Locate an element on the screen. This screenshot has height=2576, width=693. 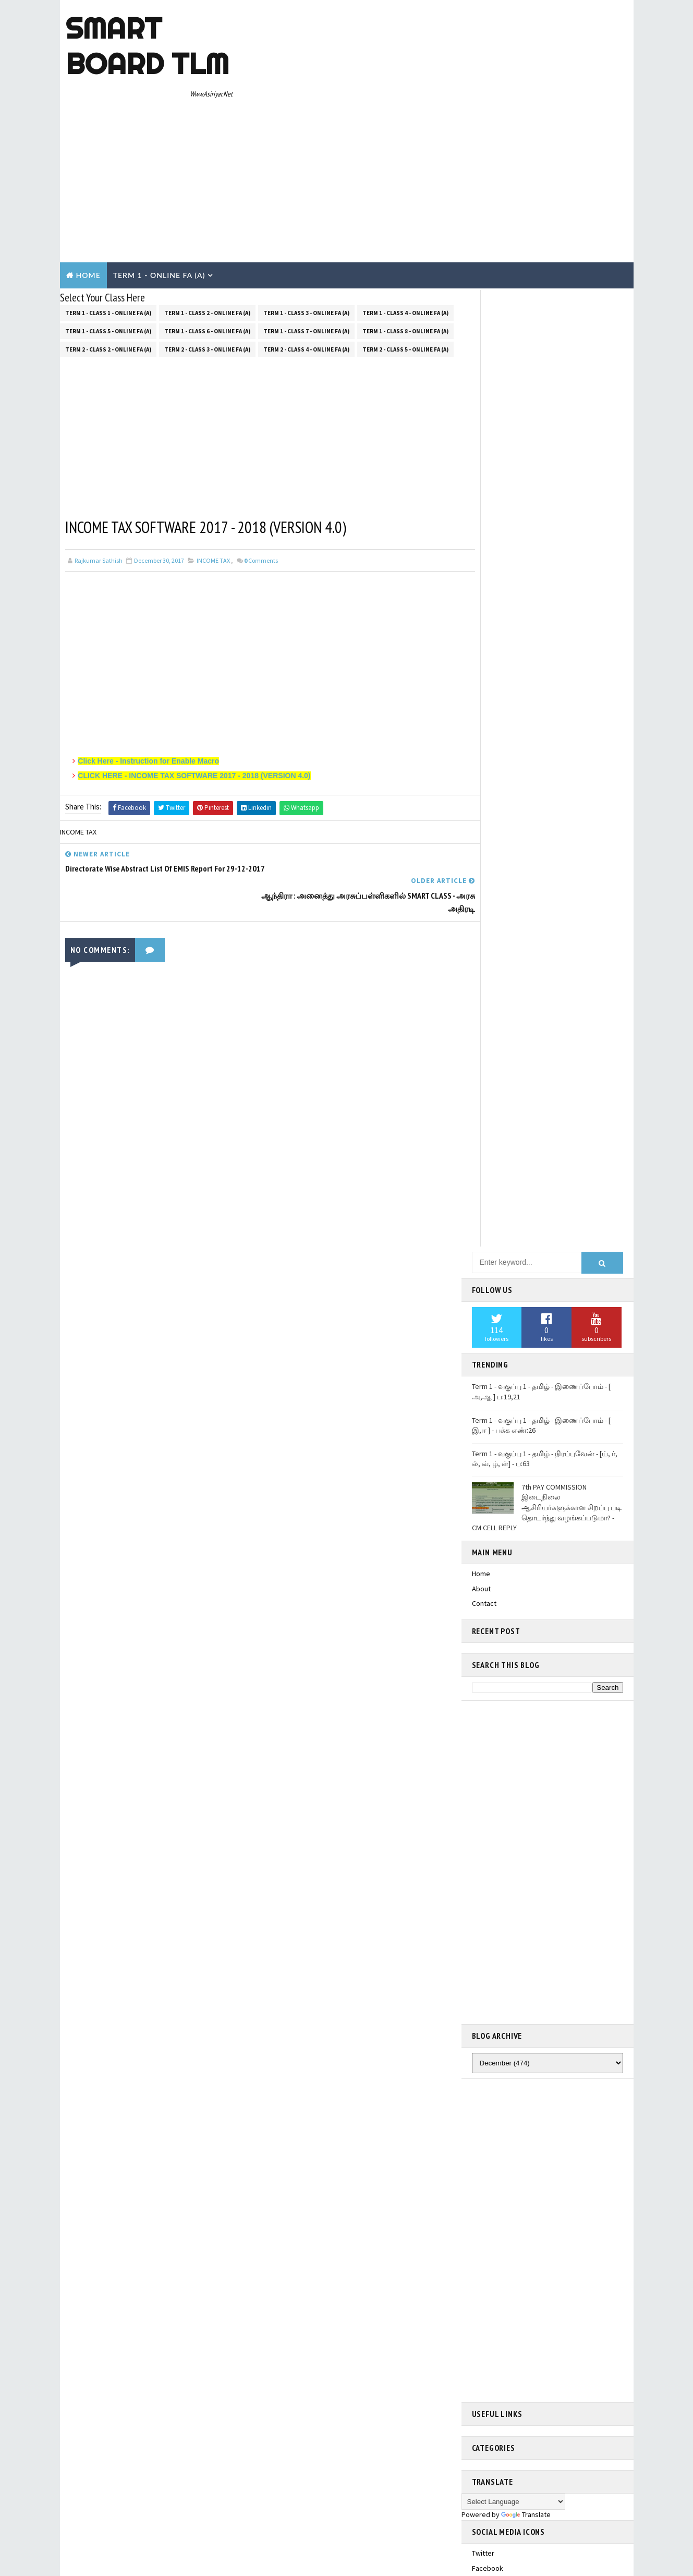
About is located at coordinates (481, 536).